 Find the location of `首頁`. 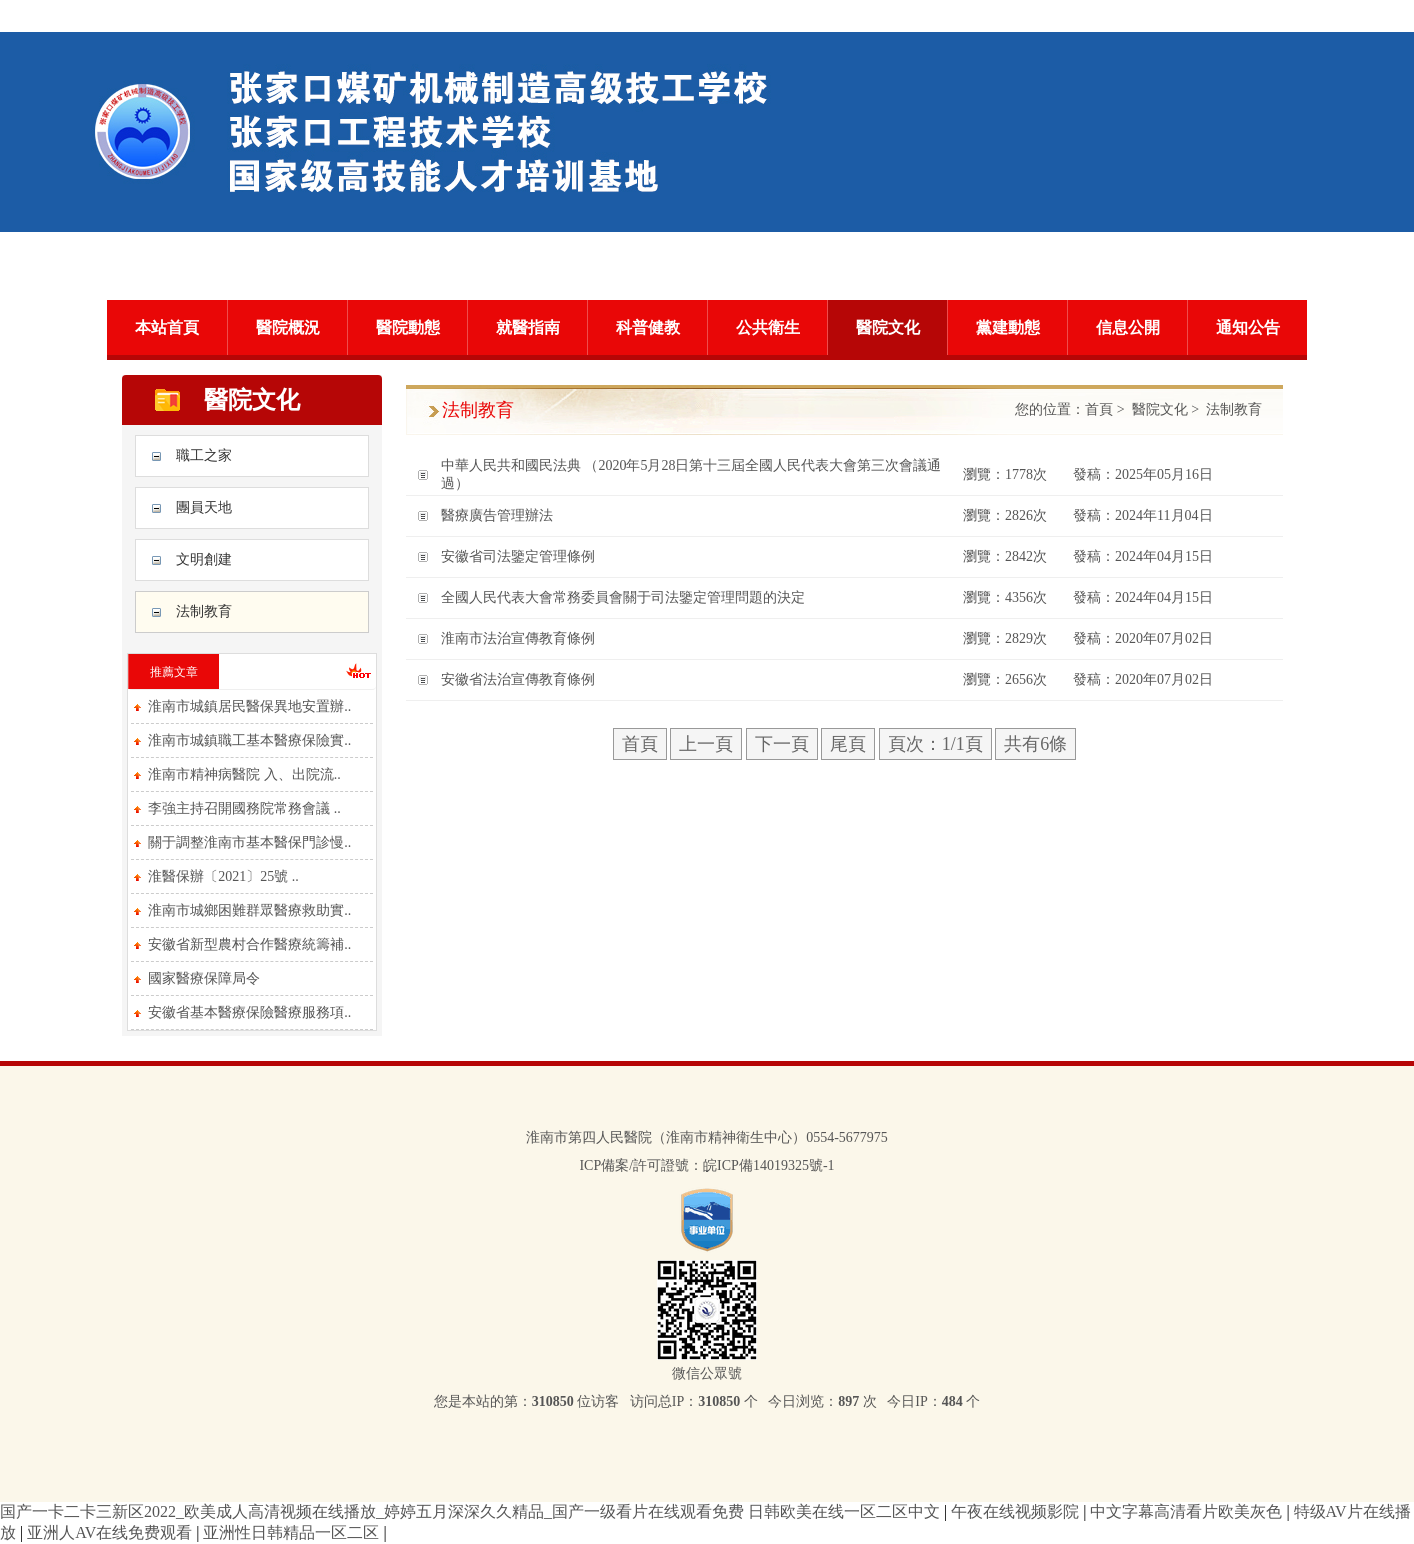

首頁 is located at coordinates (1099, 409).